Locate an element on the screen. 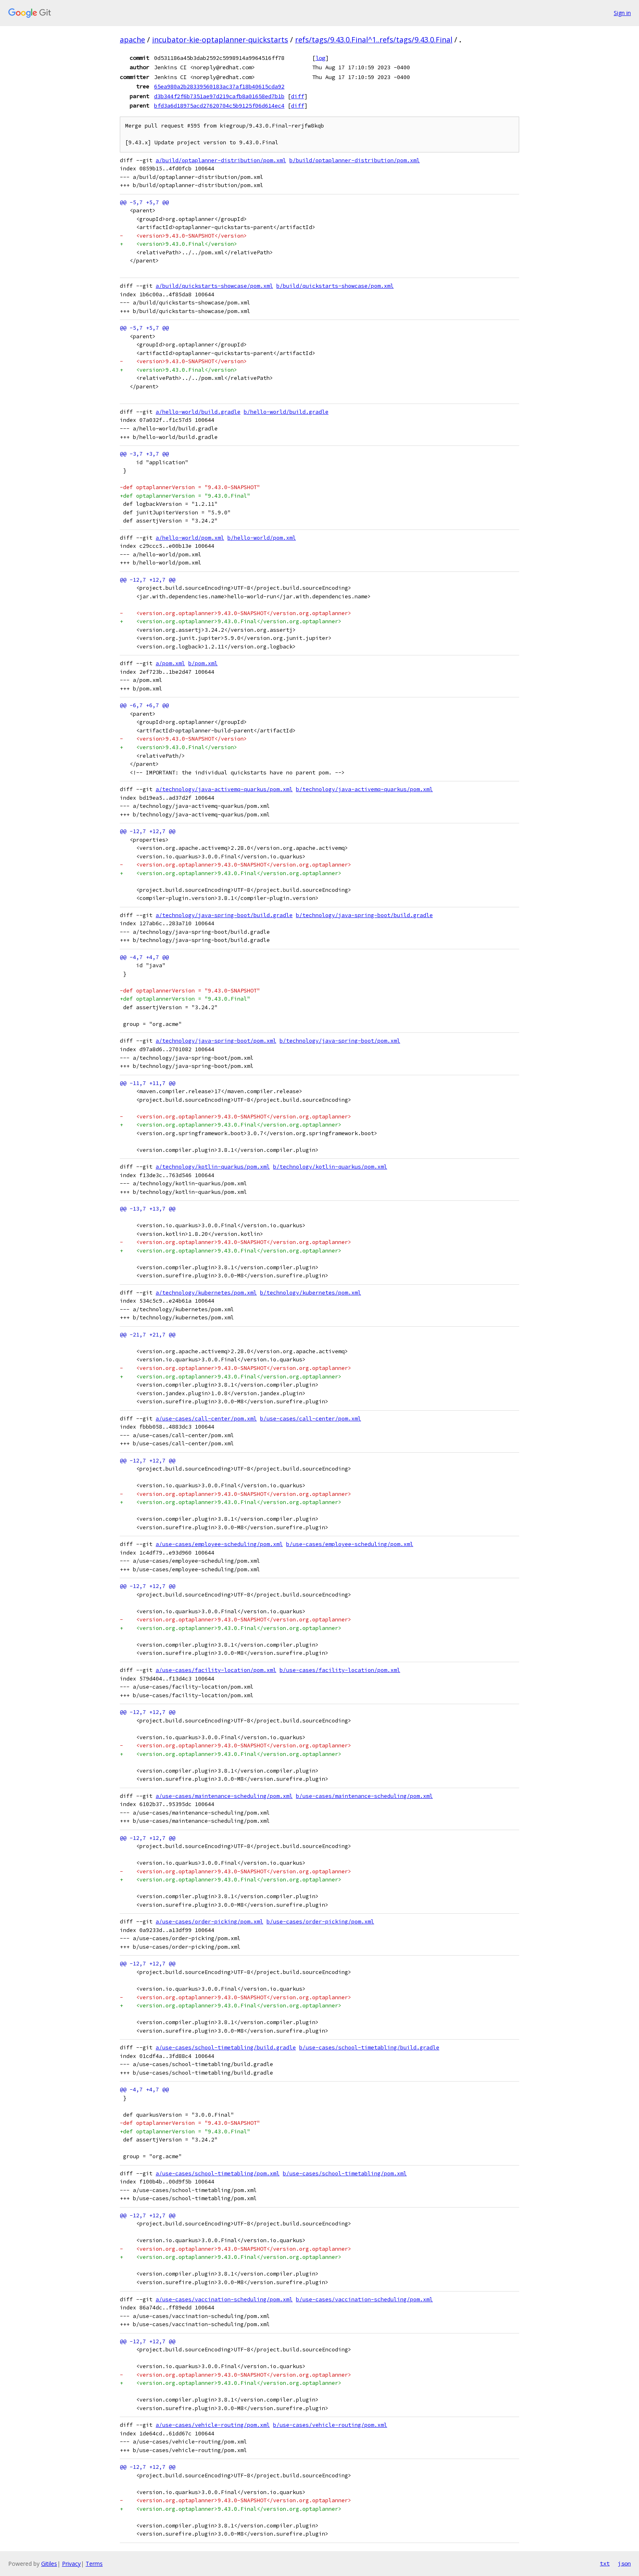  a/hello-world/pom.xml is located at coordinates (190, 537).